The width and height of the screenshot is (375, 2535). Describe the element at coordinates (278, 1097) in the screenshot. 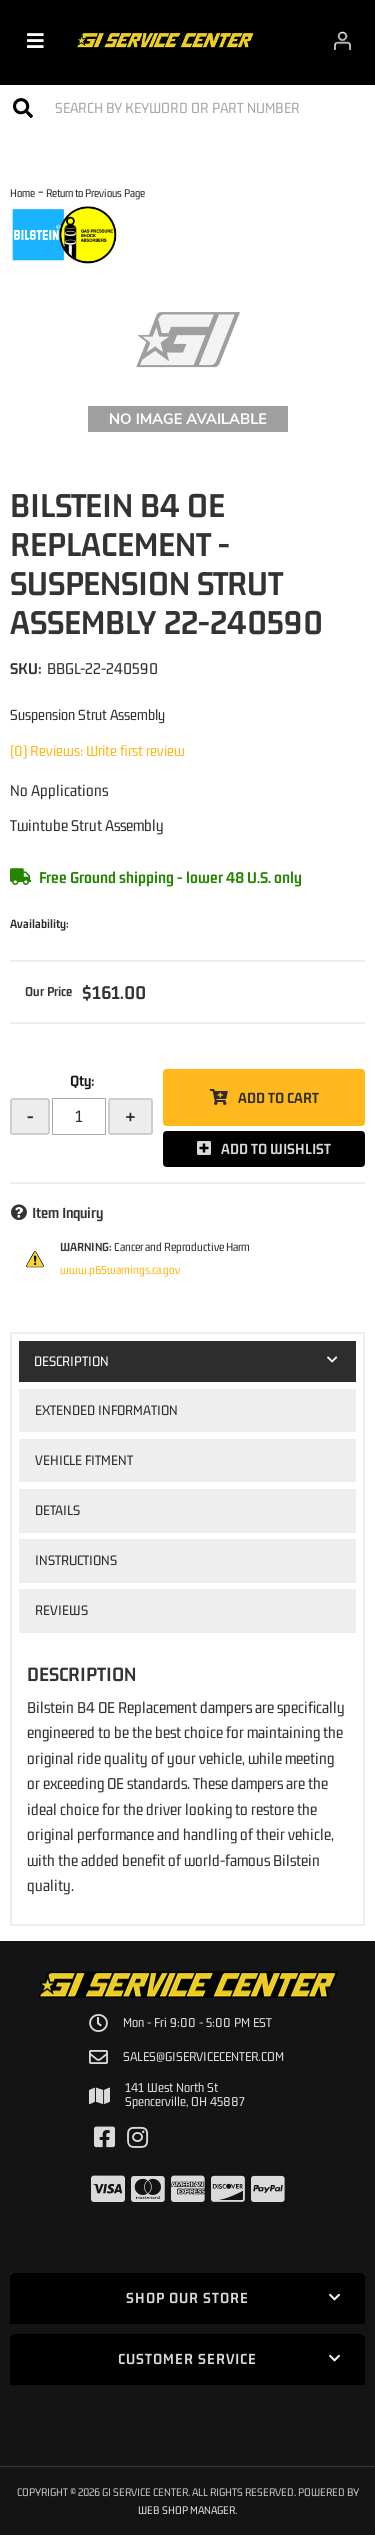

I see `Add to Cart` at that location.